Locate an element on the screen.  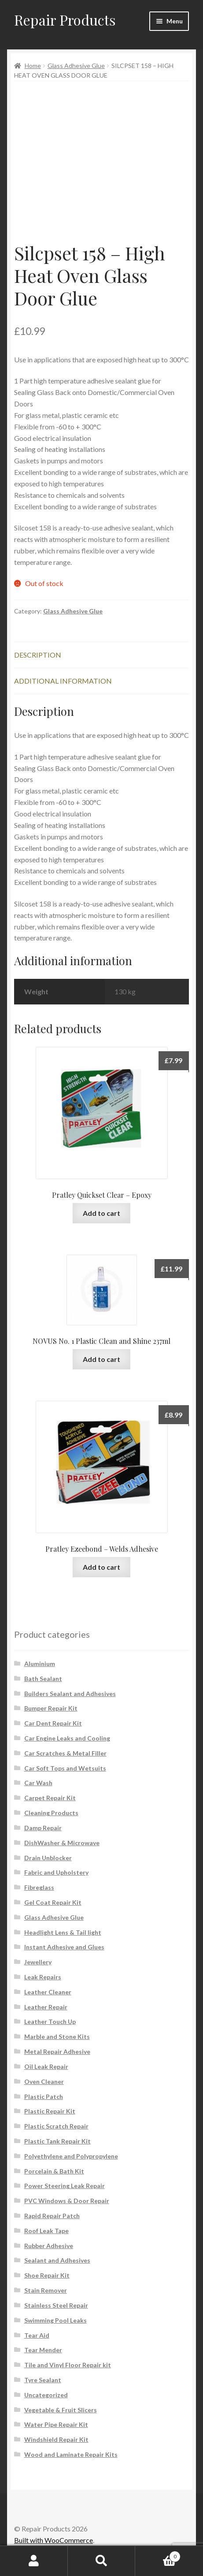
Swimming Pool Leaks is located at coordinates (55, 2320).